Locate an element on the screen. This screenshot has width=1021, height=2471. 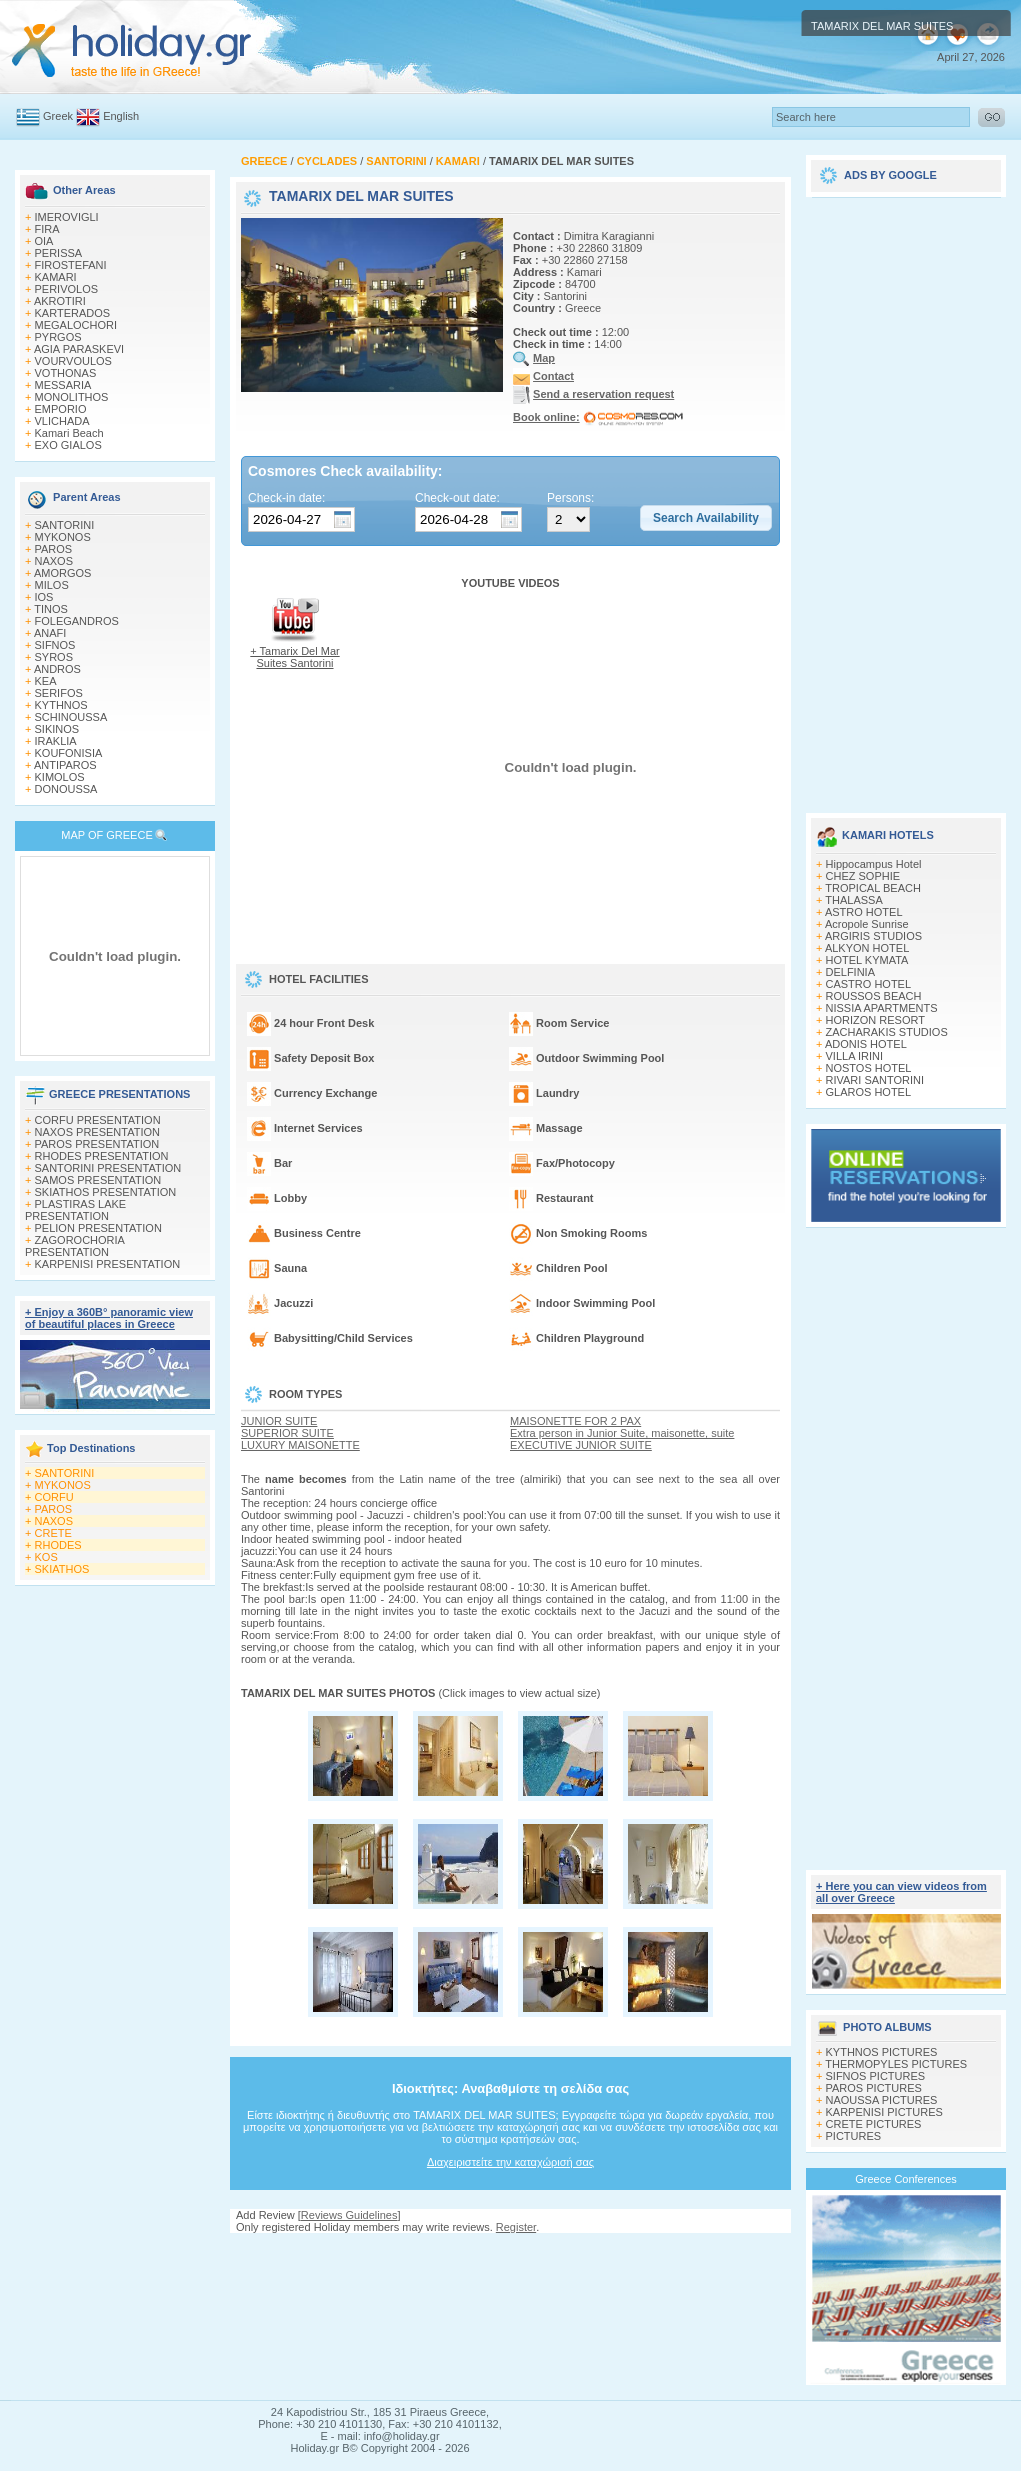
ASTRO HOTEL is located at coordinates (864, 912).